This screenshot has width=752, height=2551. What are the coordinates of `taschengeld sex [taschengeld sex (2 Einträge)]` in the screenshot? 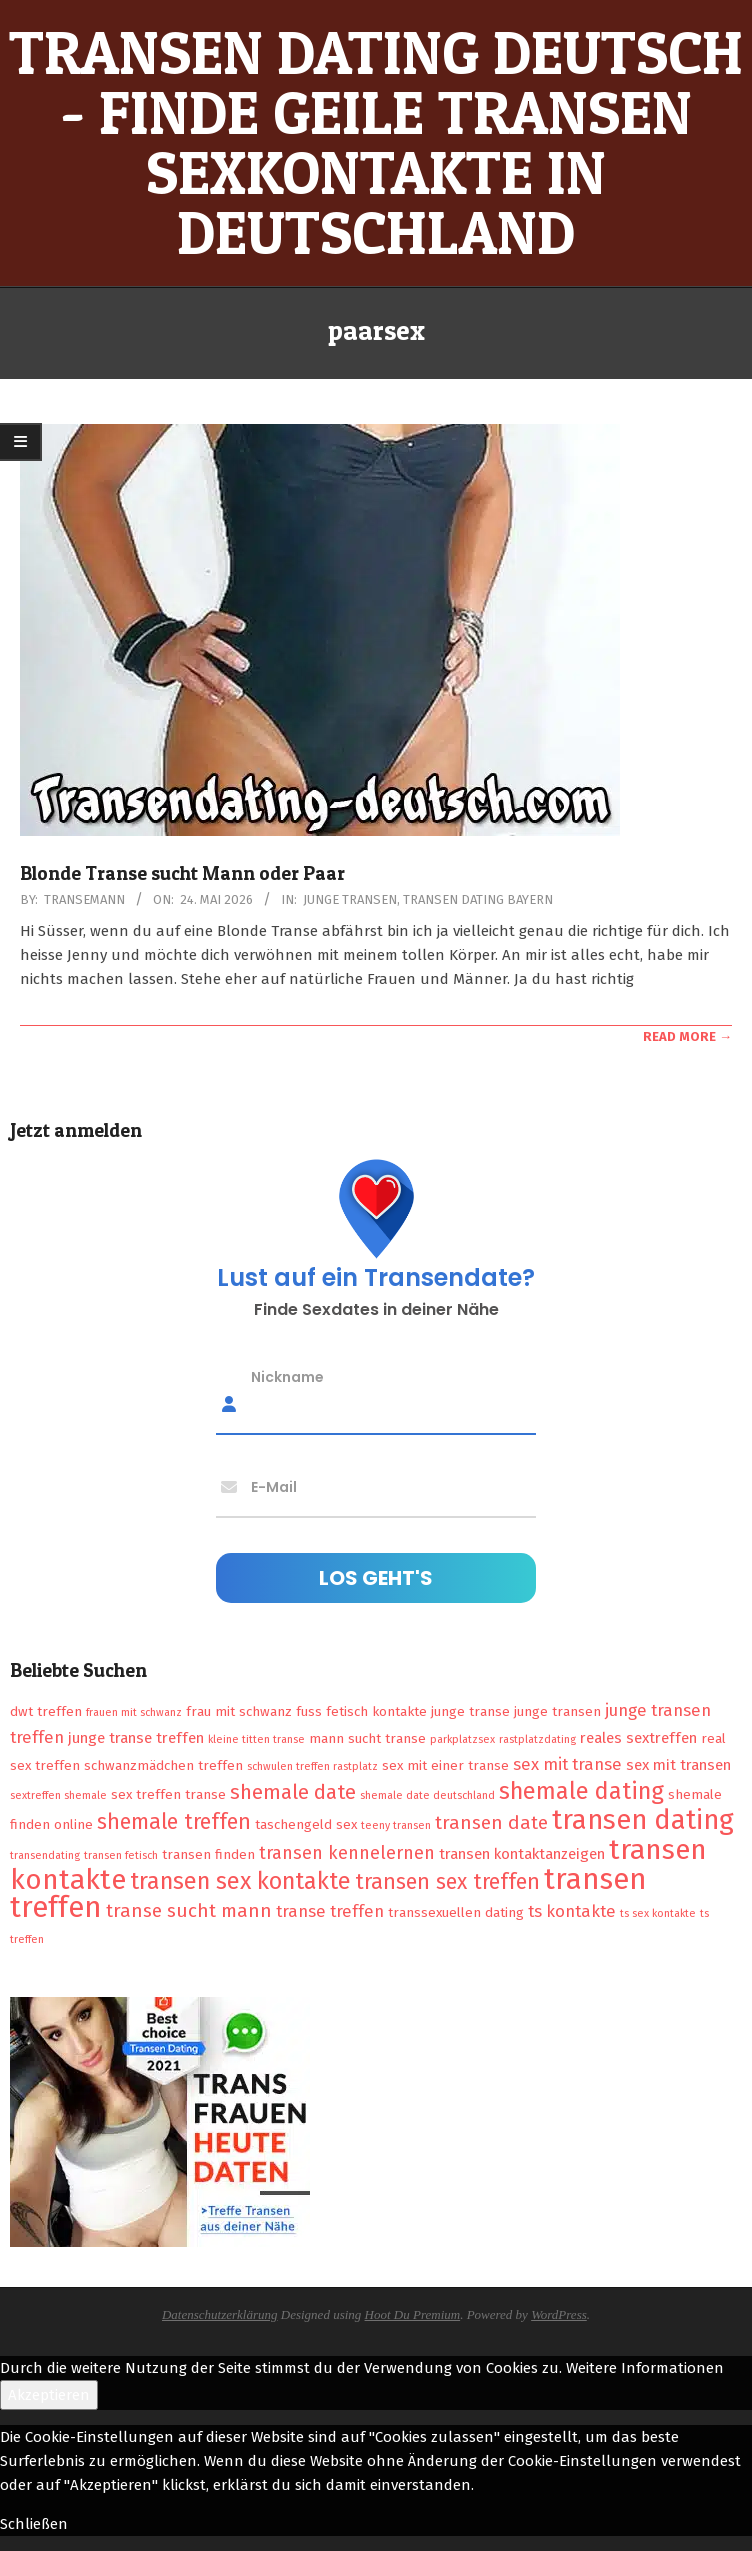 It's located at (306, 1824).